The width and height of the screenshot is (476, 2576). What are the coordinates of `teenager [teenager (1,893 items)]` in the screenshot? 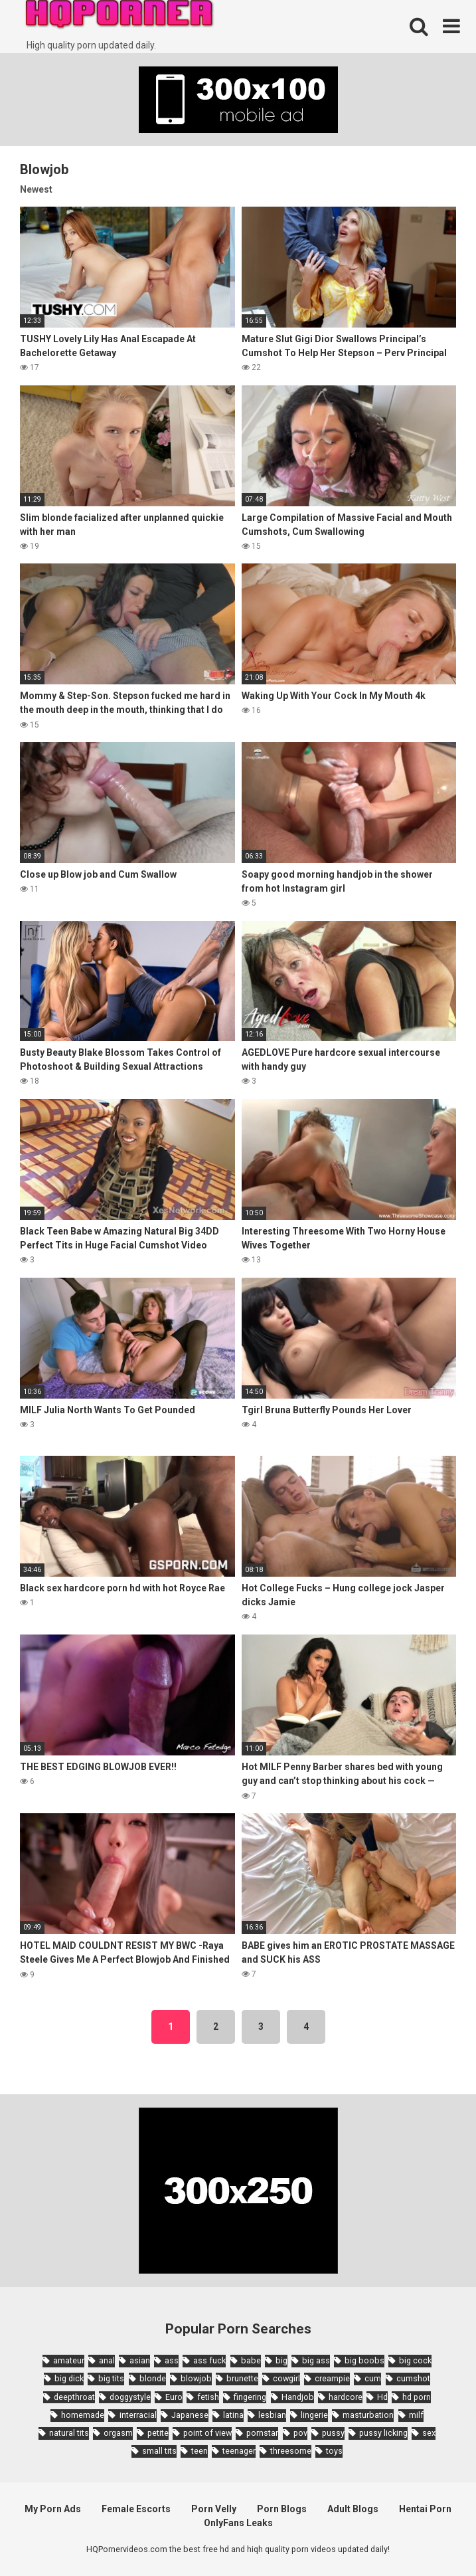 It's located at (239, 2451).